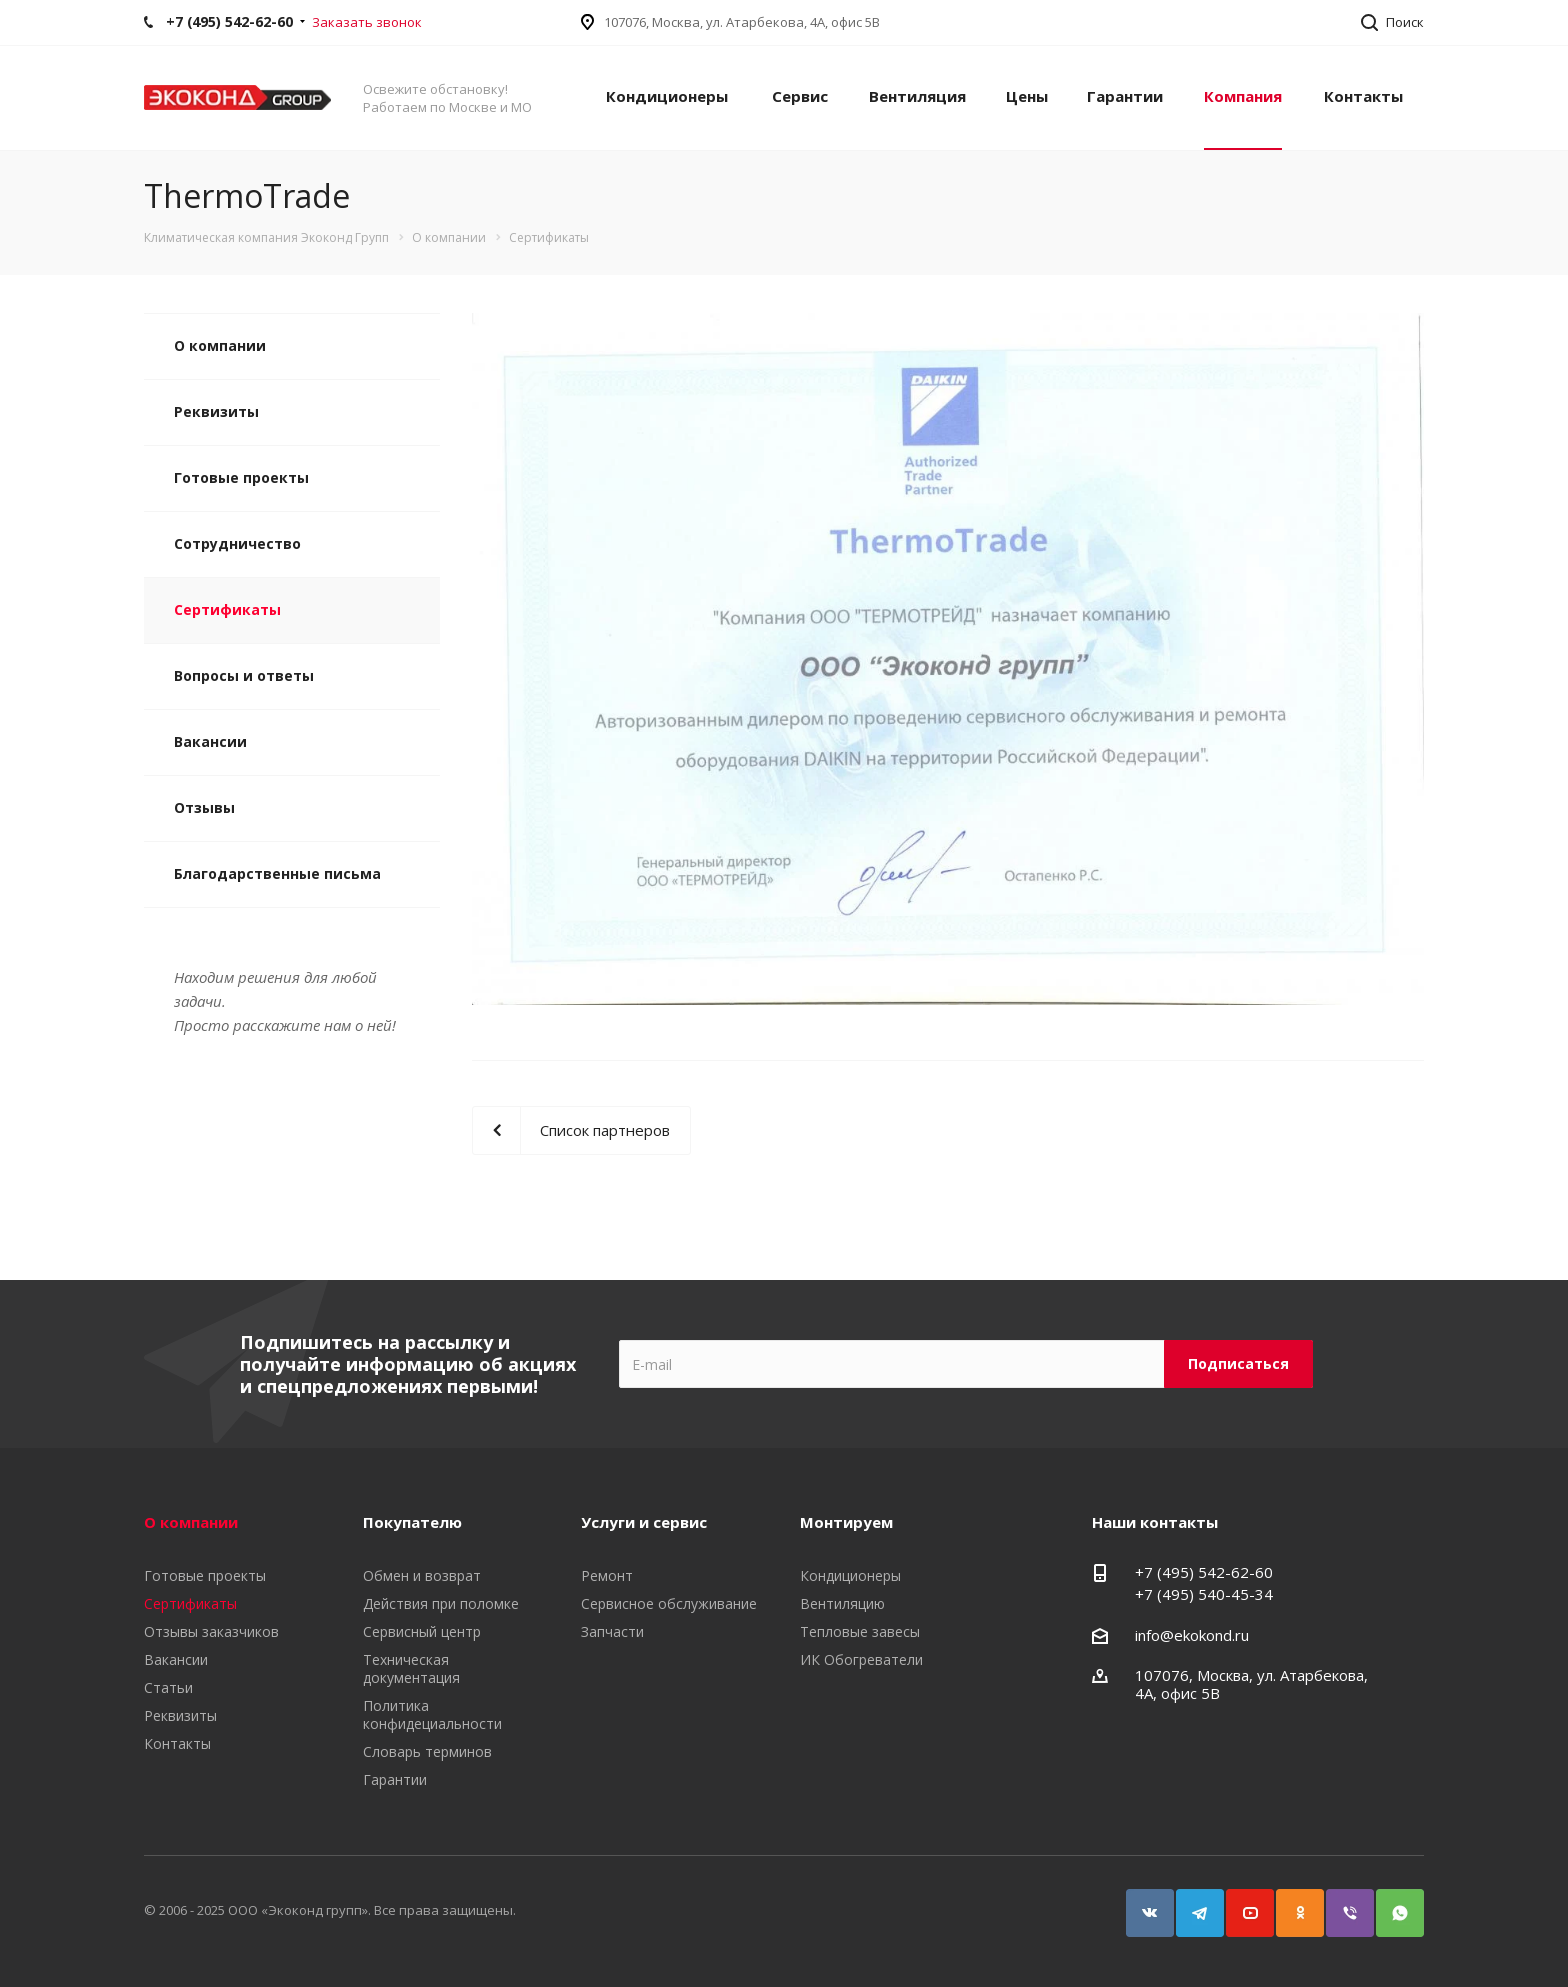 This screenshot has height=1987, width=1568. What do you see at coordinates (842, 1603) in the screenshot?
I see `Вентиляцию` at bounding box center [842, 1603].